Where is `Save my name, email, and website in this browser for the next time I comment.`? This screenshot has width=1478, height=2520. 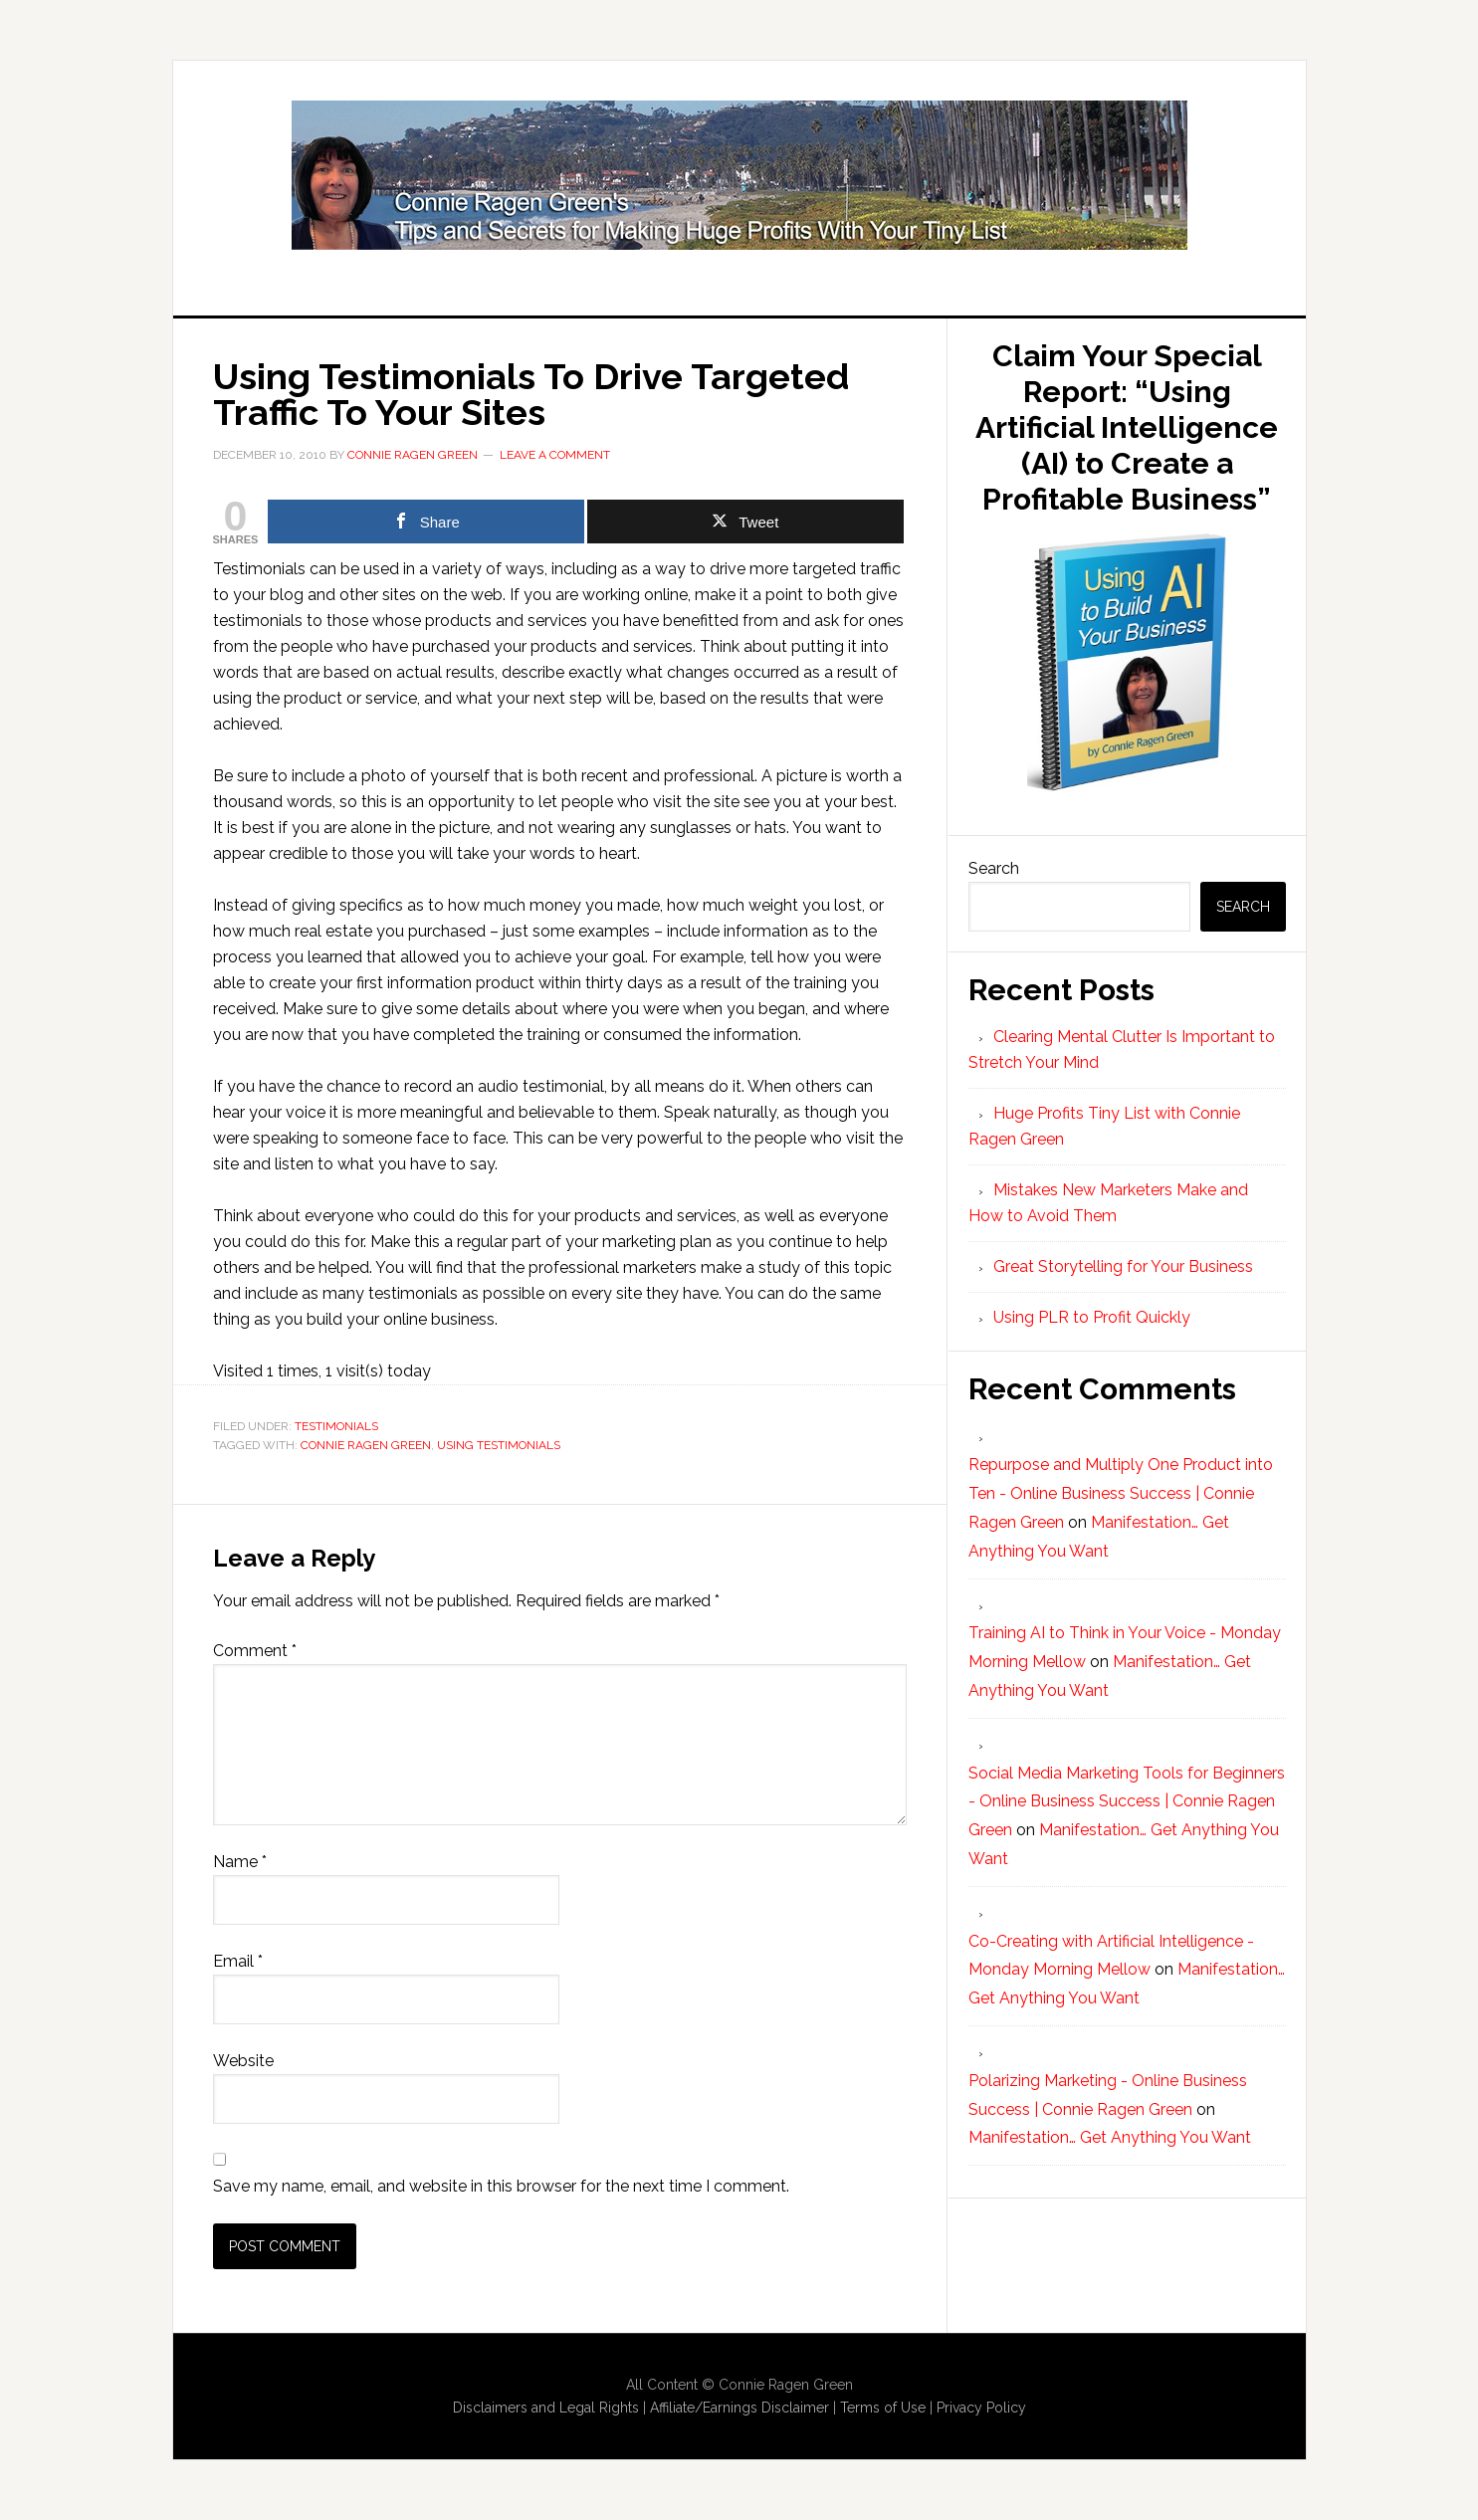 Save my name, email, and website in this browser for the next time I comment. is located at coordinates (501, 2186).